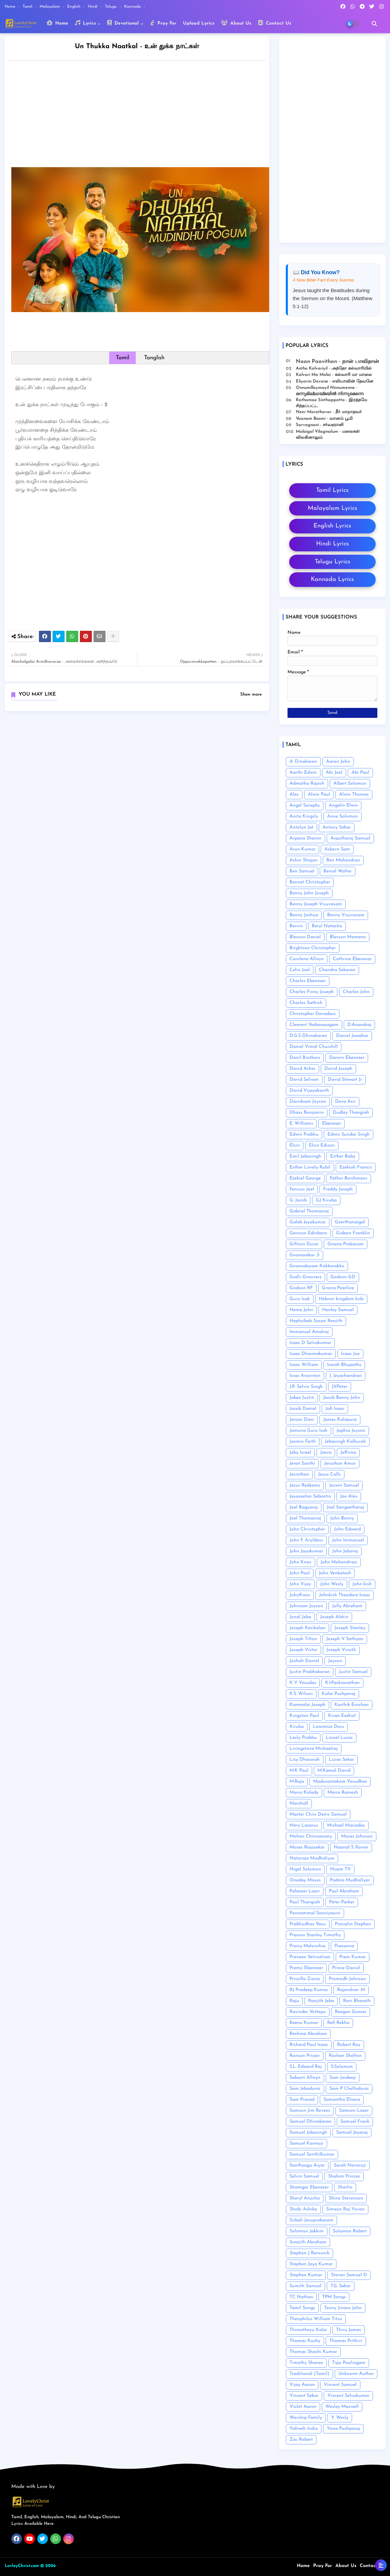  Describe the element at coordinates (311, 2264) in the screenshot. I see `Stephen Jaya Kumar` at that location.